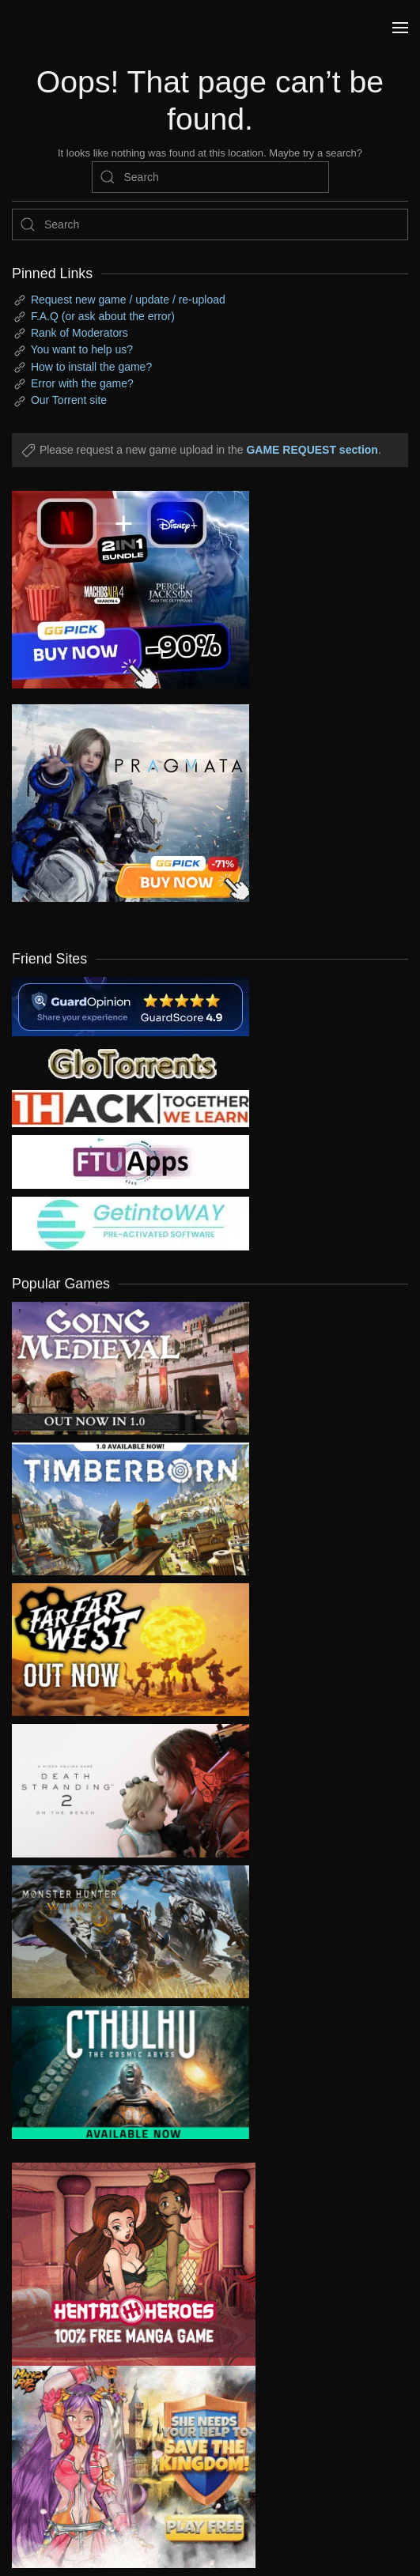 The width and height of the screenshot is (420, 2576). What do you see at coordinates (82, 383) in the screenshot?
I see `Error with the game?` at bounding box center [82, 383].